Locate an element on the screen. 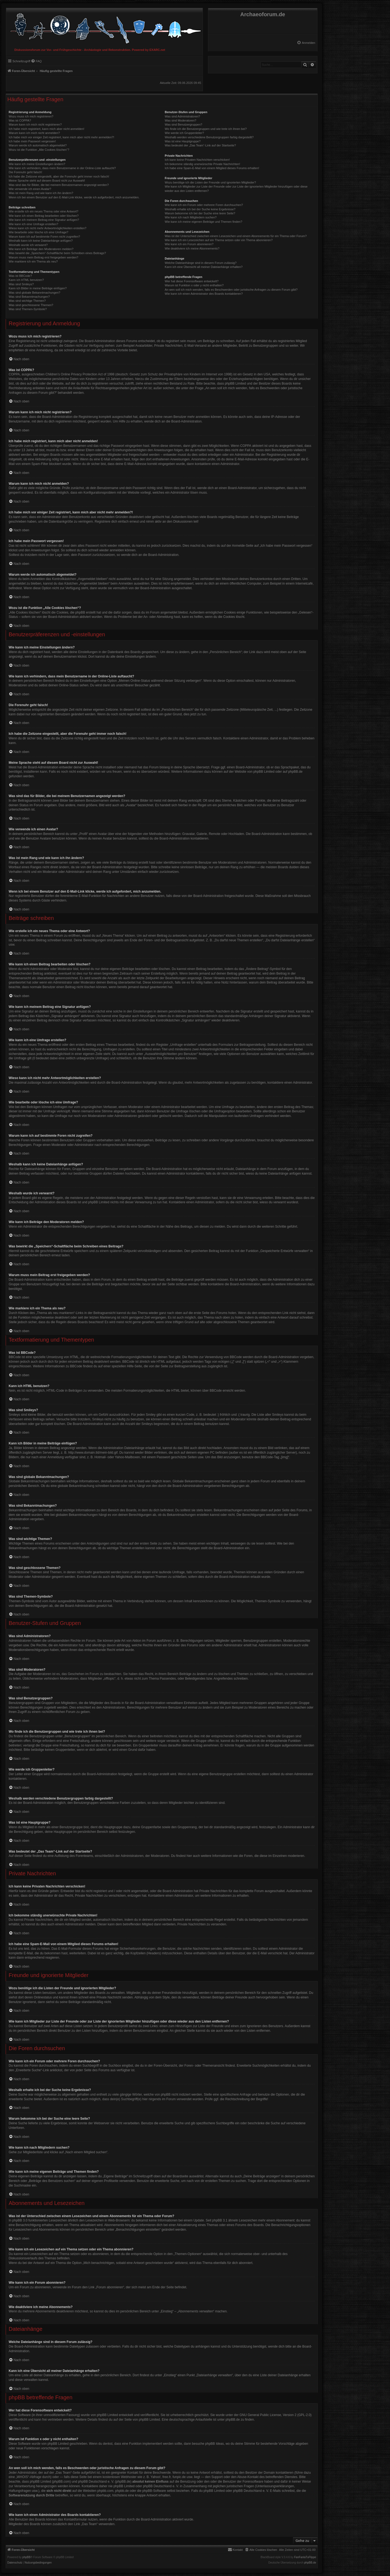 The width and height of the screenshot is (390, 2576). Was ist BBCode? is located at coordinates (20, 275).